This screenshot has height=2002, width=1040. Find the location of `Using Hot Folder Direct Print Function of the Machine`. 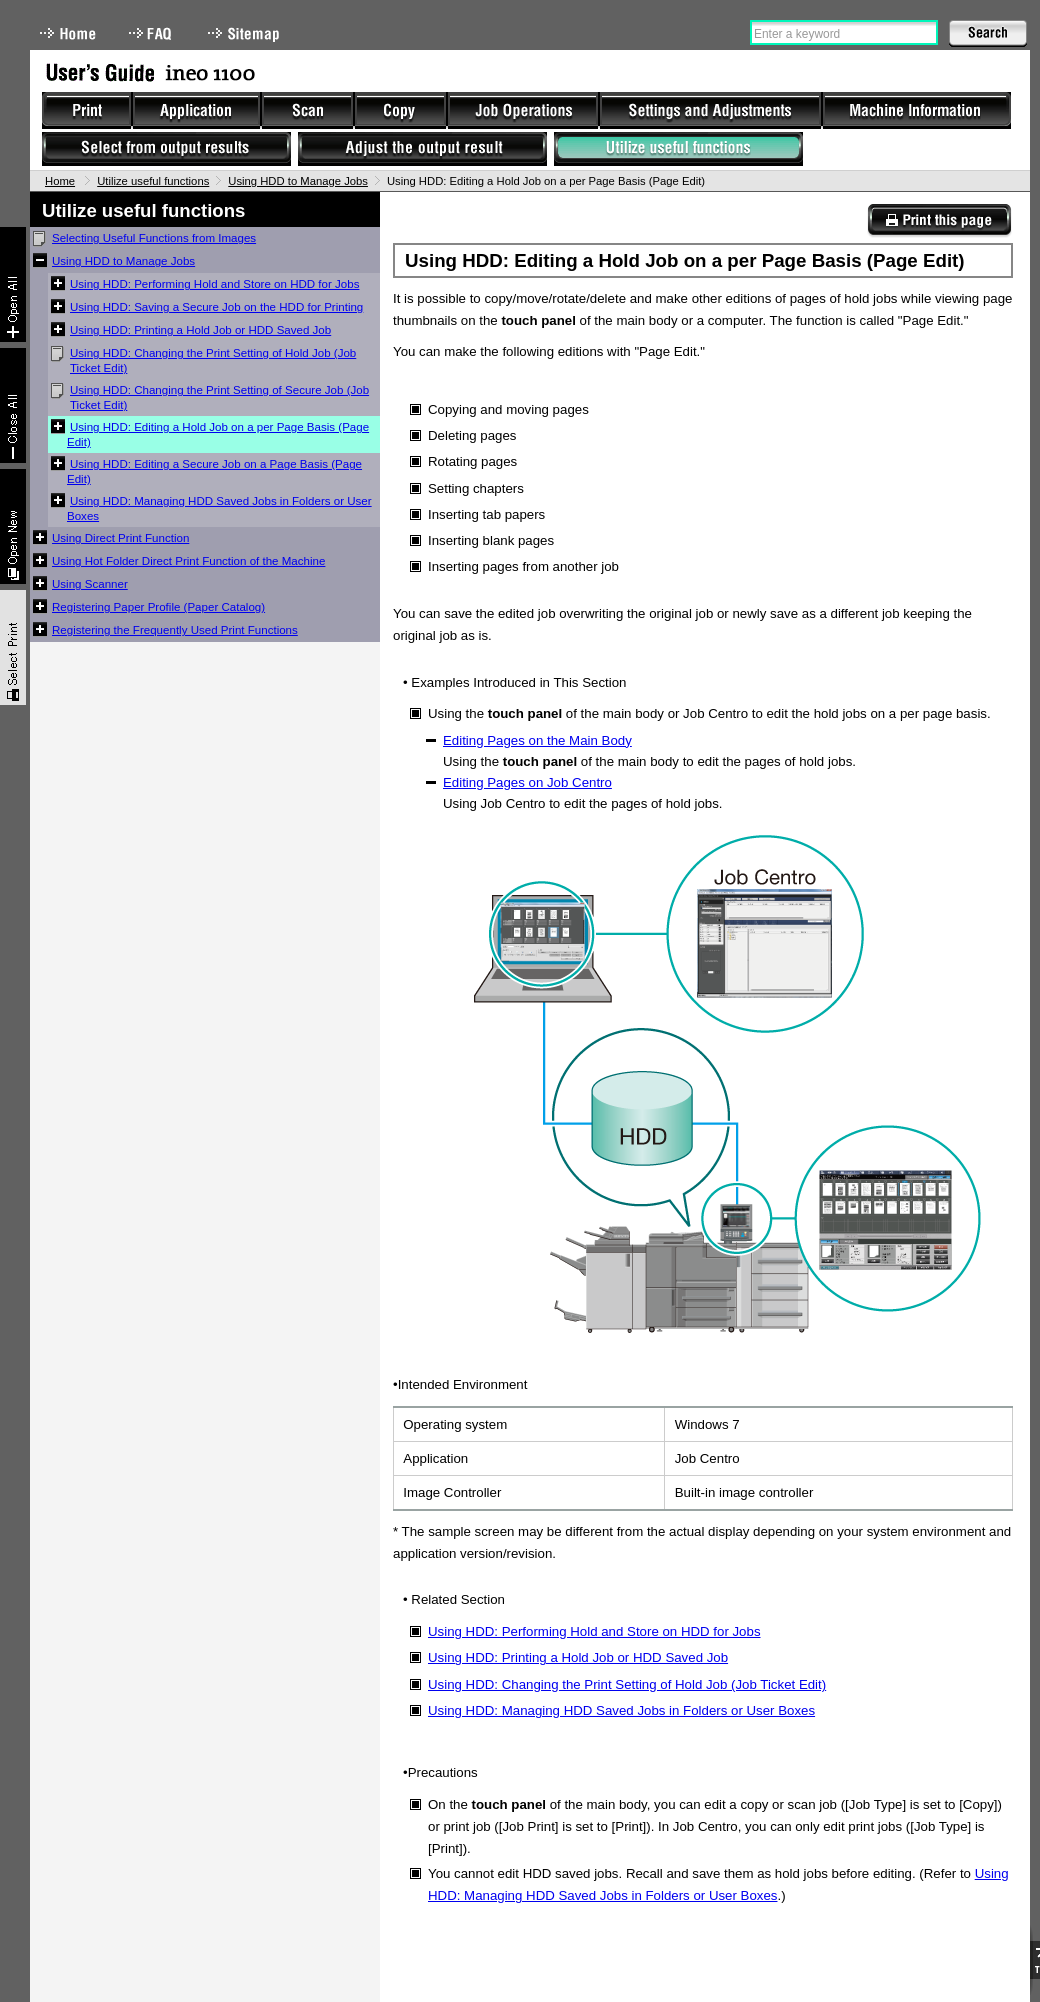

Using Hot Folder Direct Print Function of the Machine is located at coordinates (188, 561).